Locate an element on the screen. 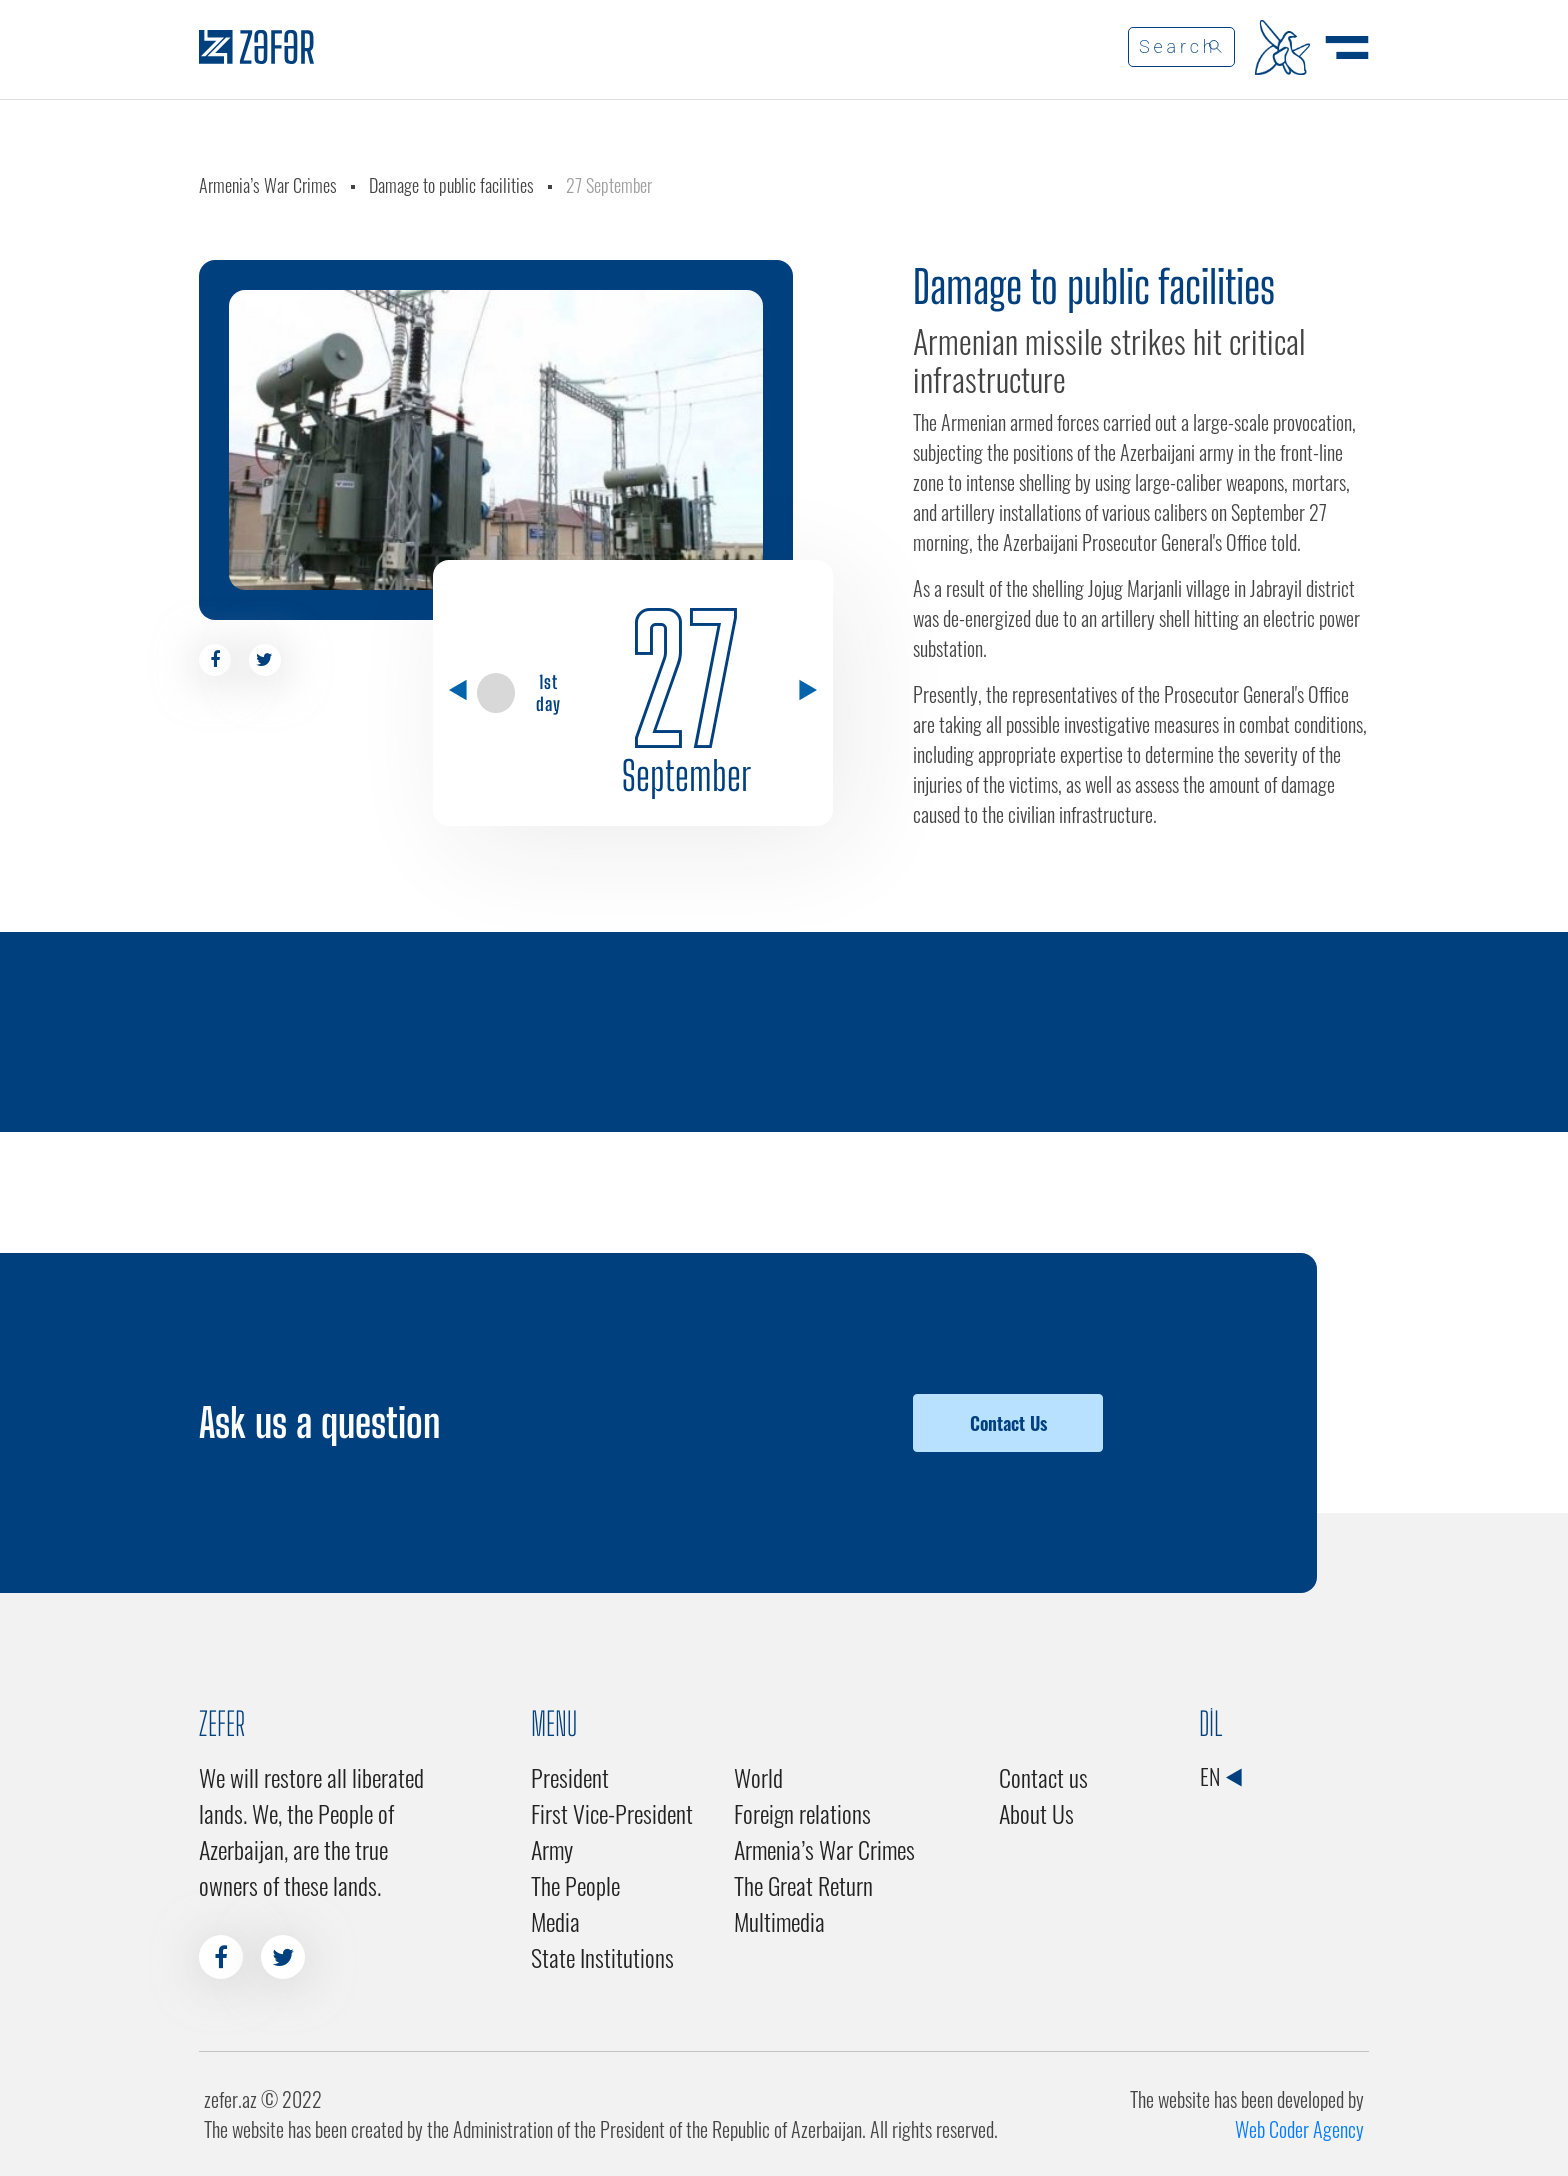 The width and height of the screenshot is (1568, 2176). World is located at coordinates (758, 1777).